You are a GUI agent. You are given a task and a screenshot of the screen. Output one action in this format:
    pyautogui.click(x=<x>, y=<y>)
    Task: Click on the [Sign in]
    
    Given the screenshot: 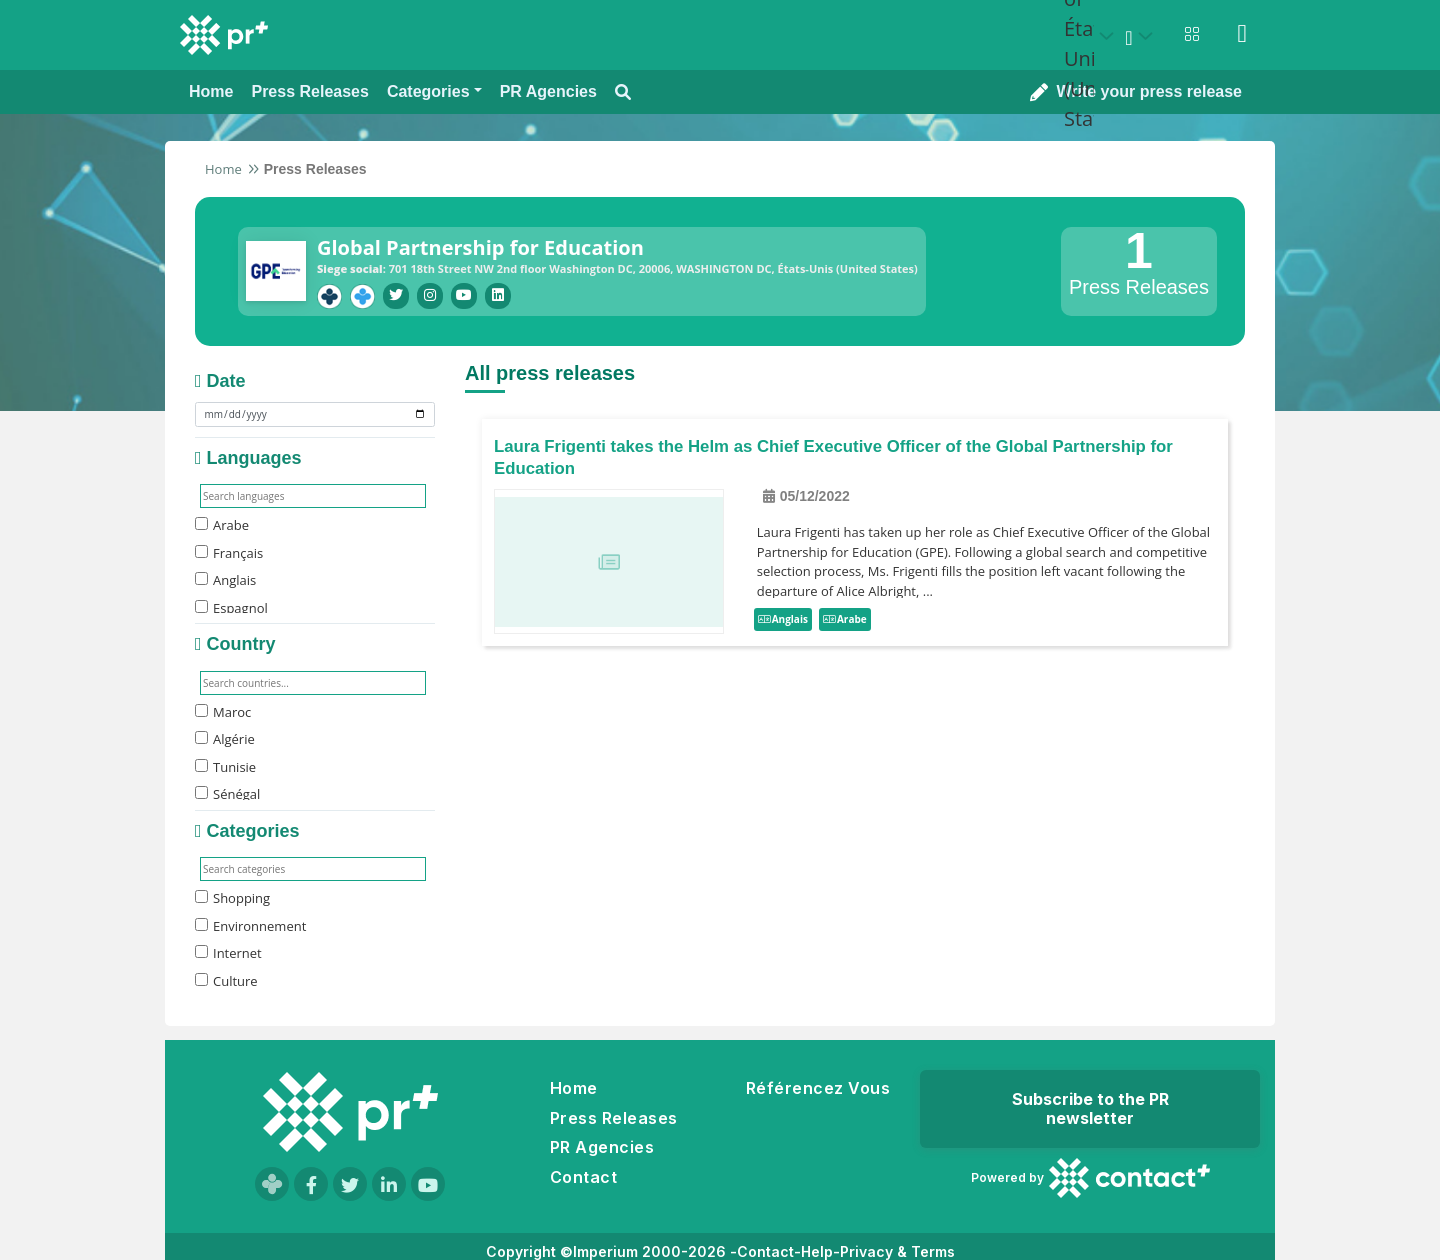 What is the action you would take?
    pyautogui.click(x=1242, y=34)
    